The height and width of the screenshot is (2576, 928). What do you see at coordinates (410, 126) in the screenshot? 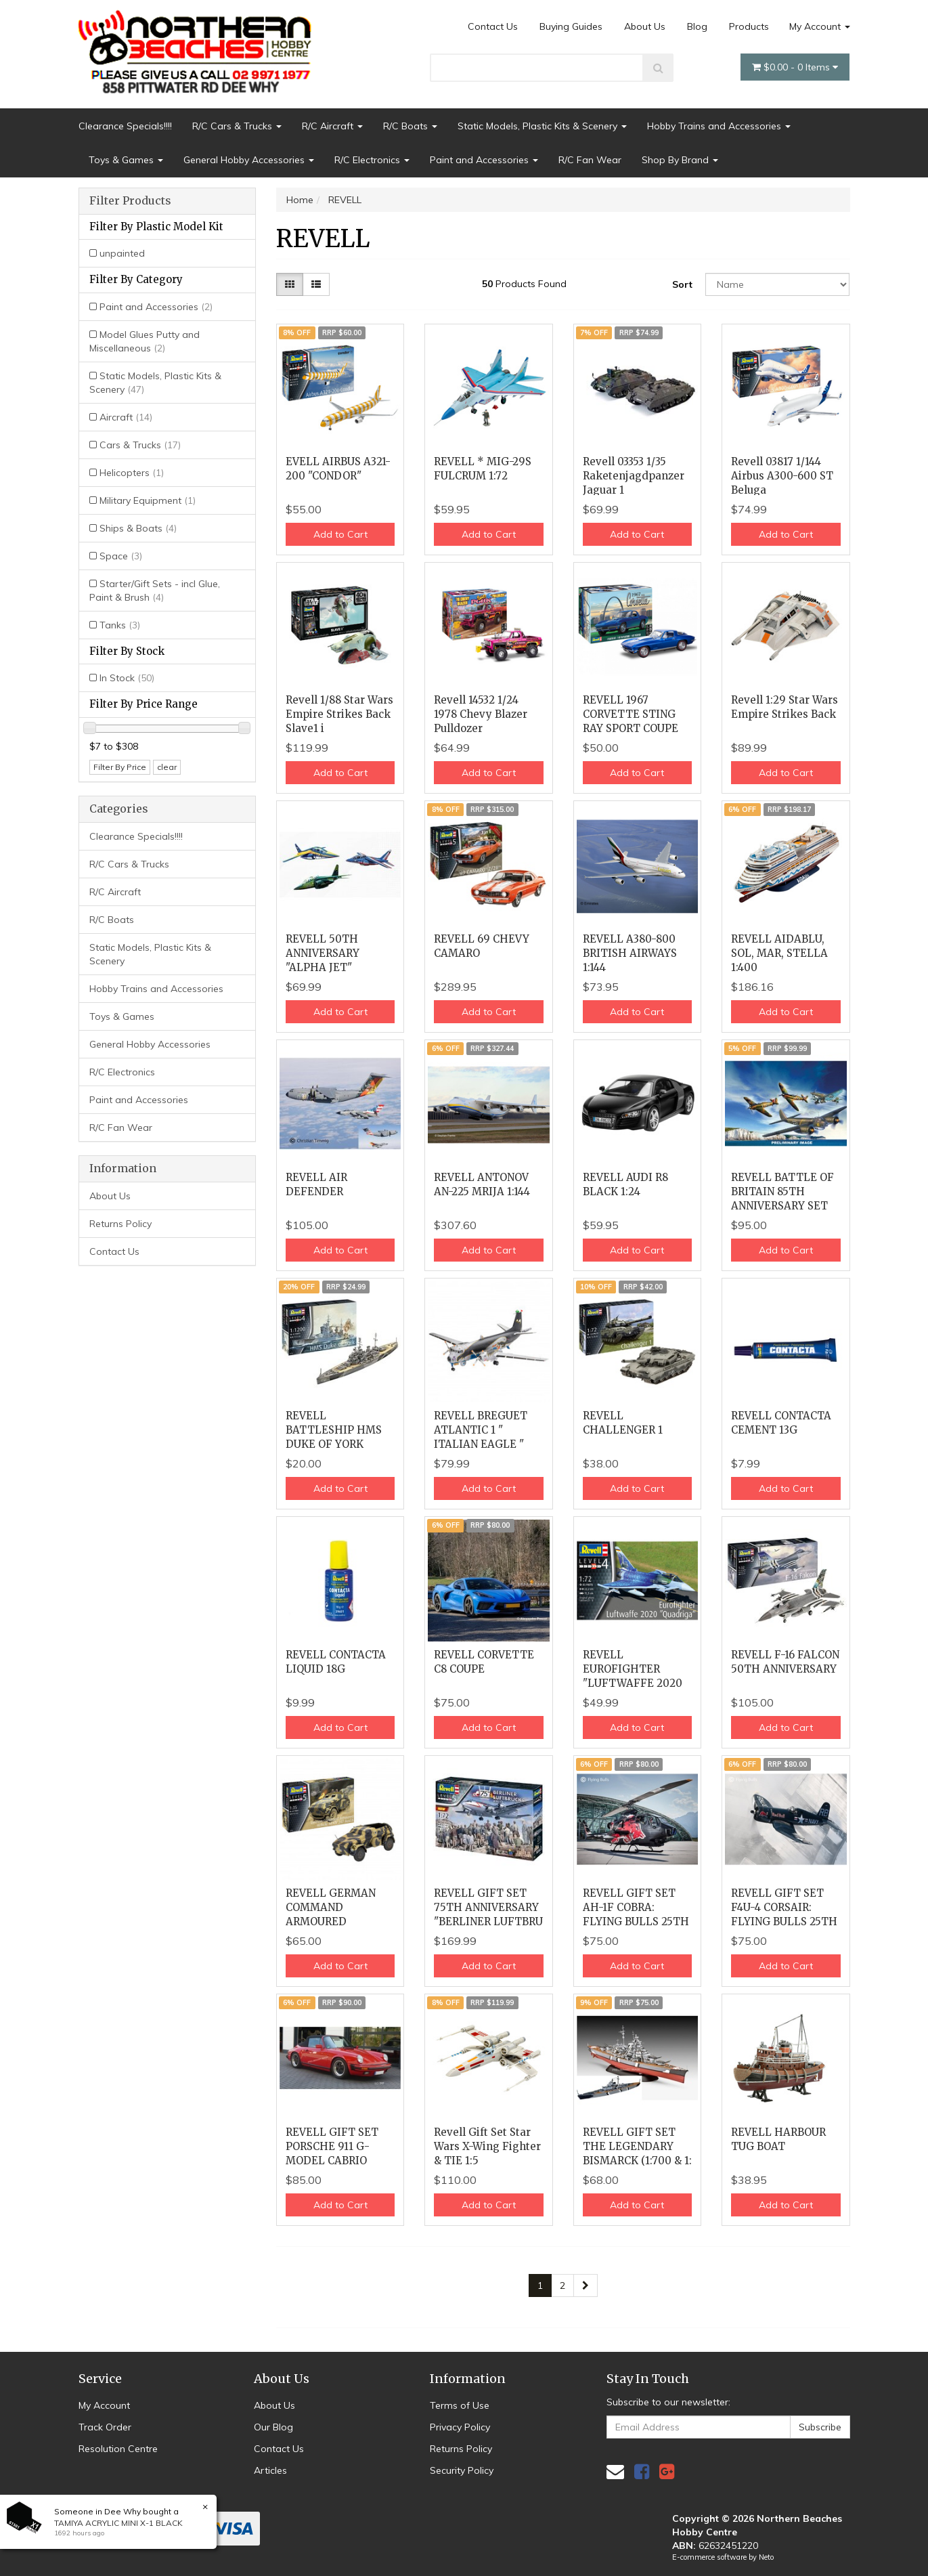
I see `R/C Boats` at bounding box center [410, 126].